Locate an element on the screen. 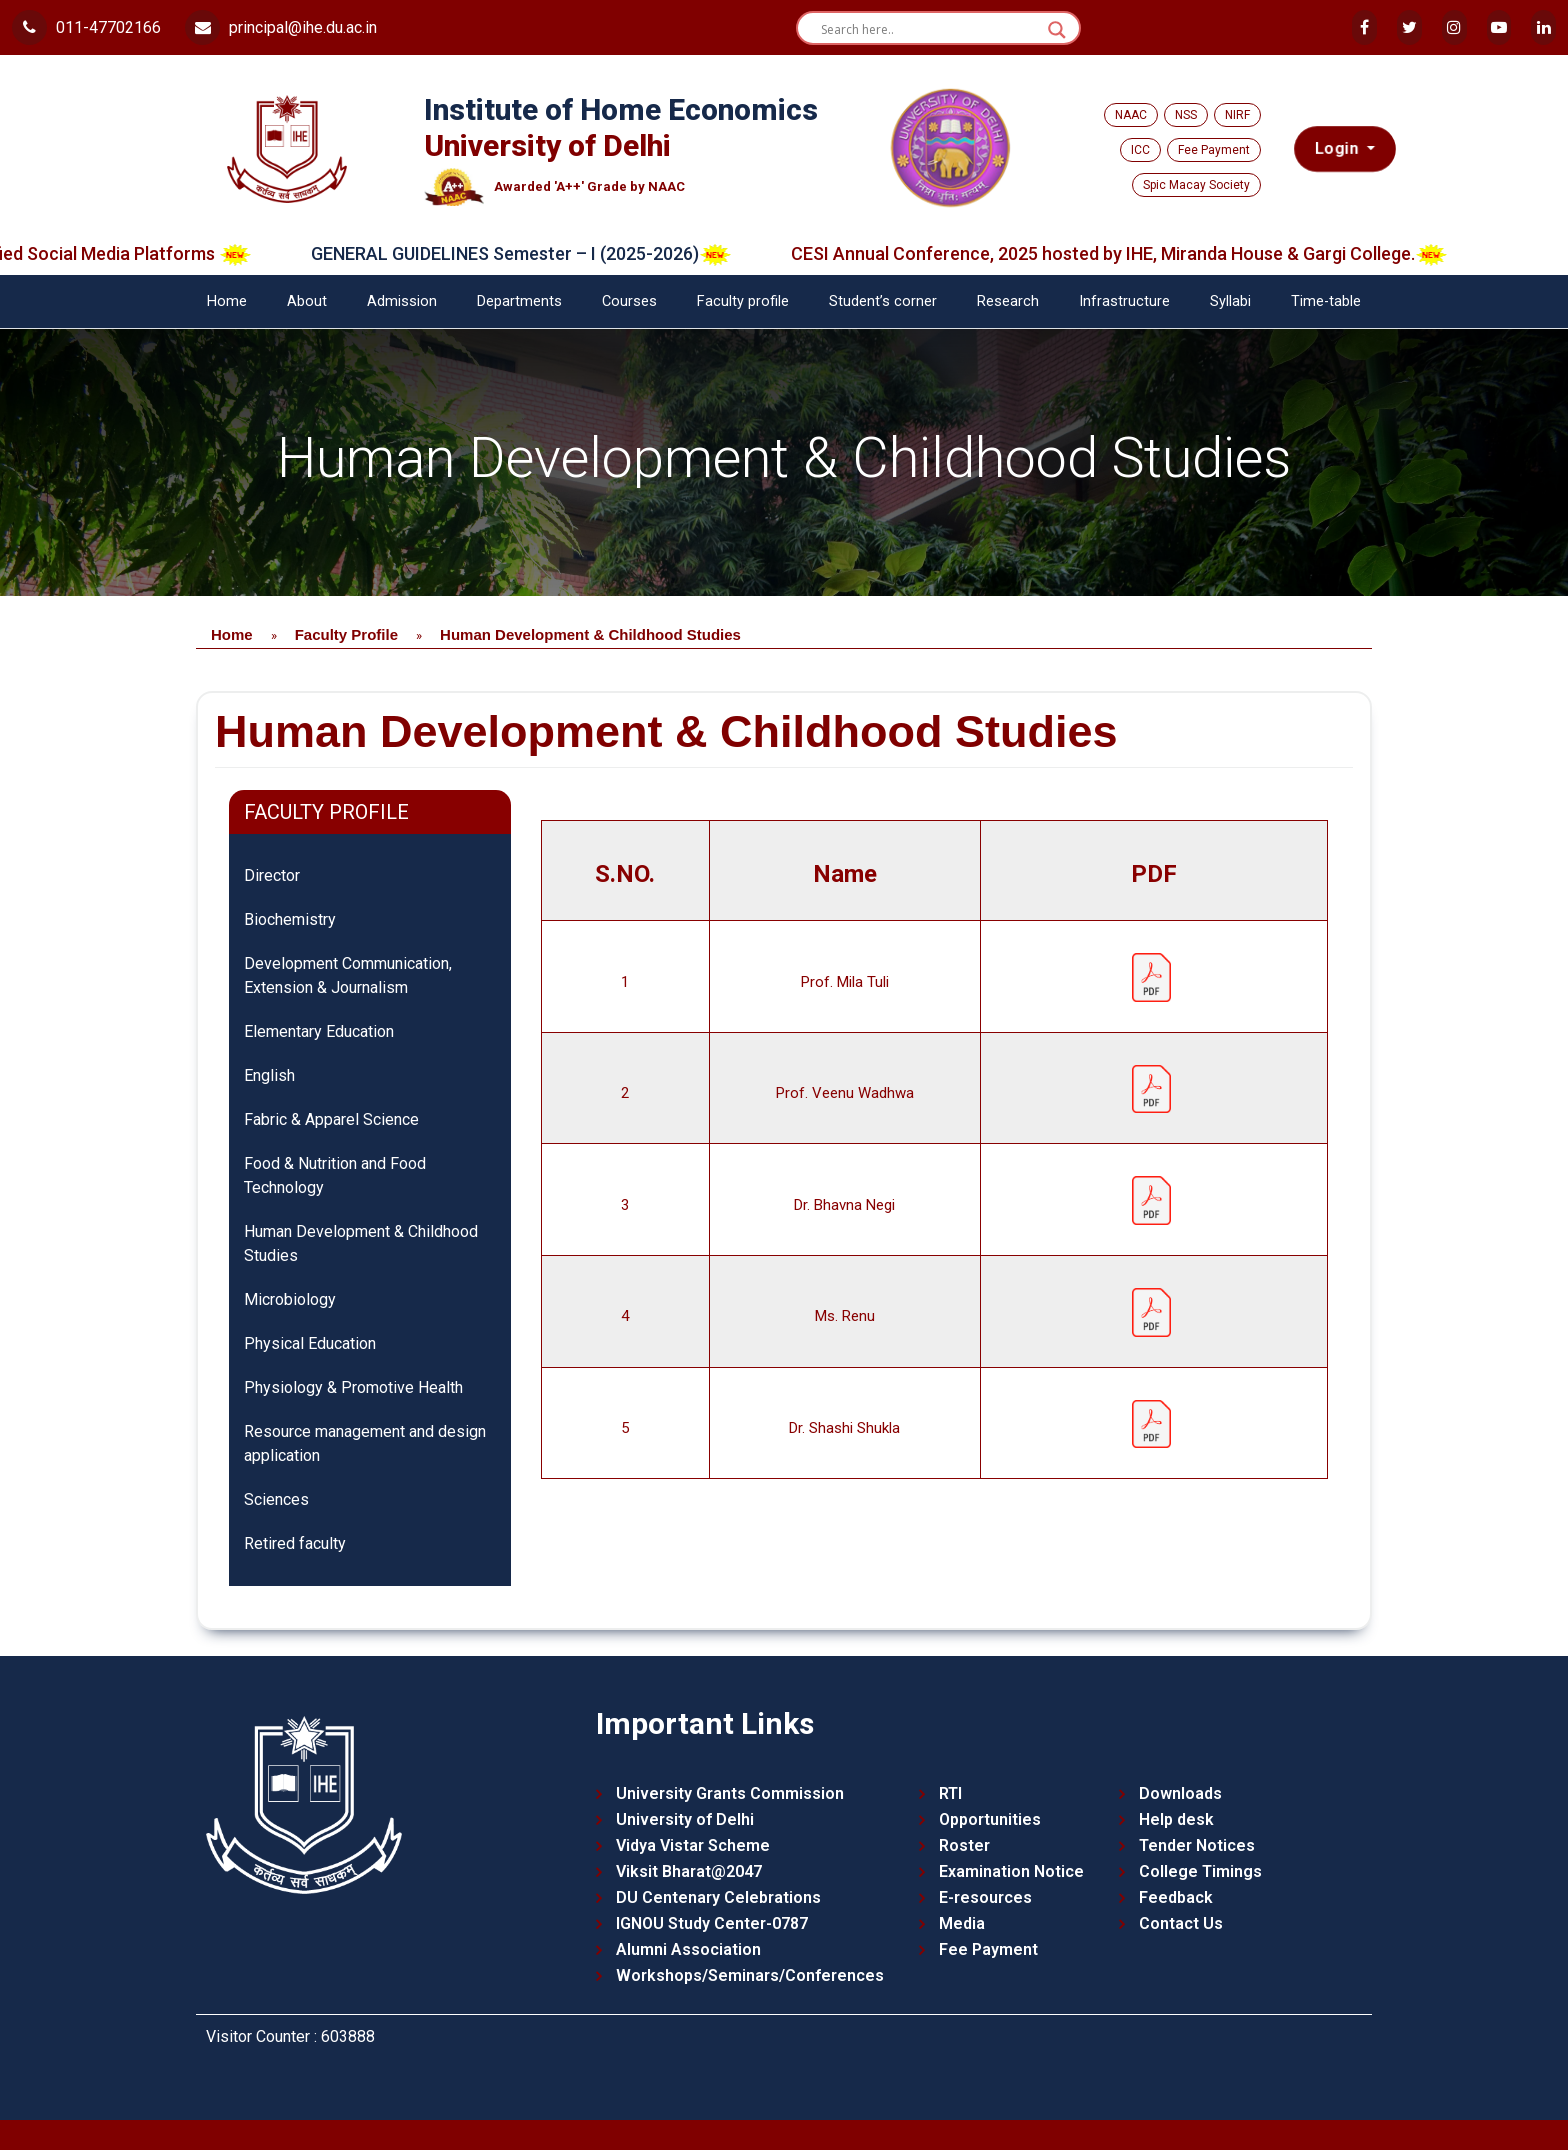 This screenshot has width=1568, height=2150. Tender Notices is located at coordinates (1197, 1845).